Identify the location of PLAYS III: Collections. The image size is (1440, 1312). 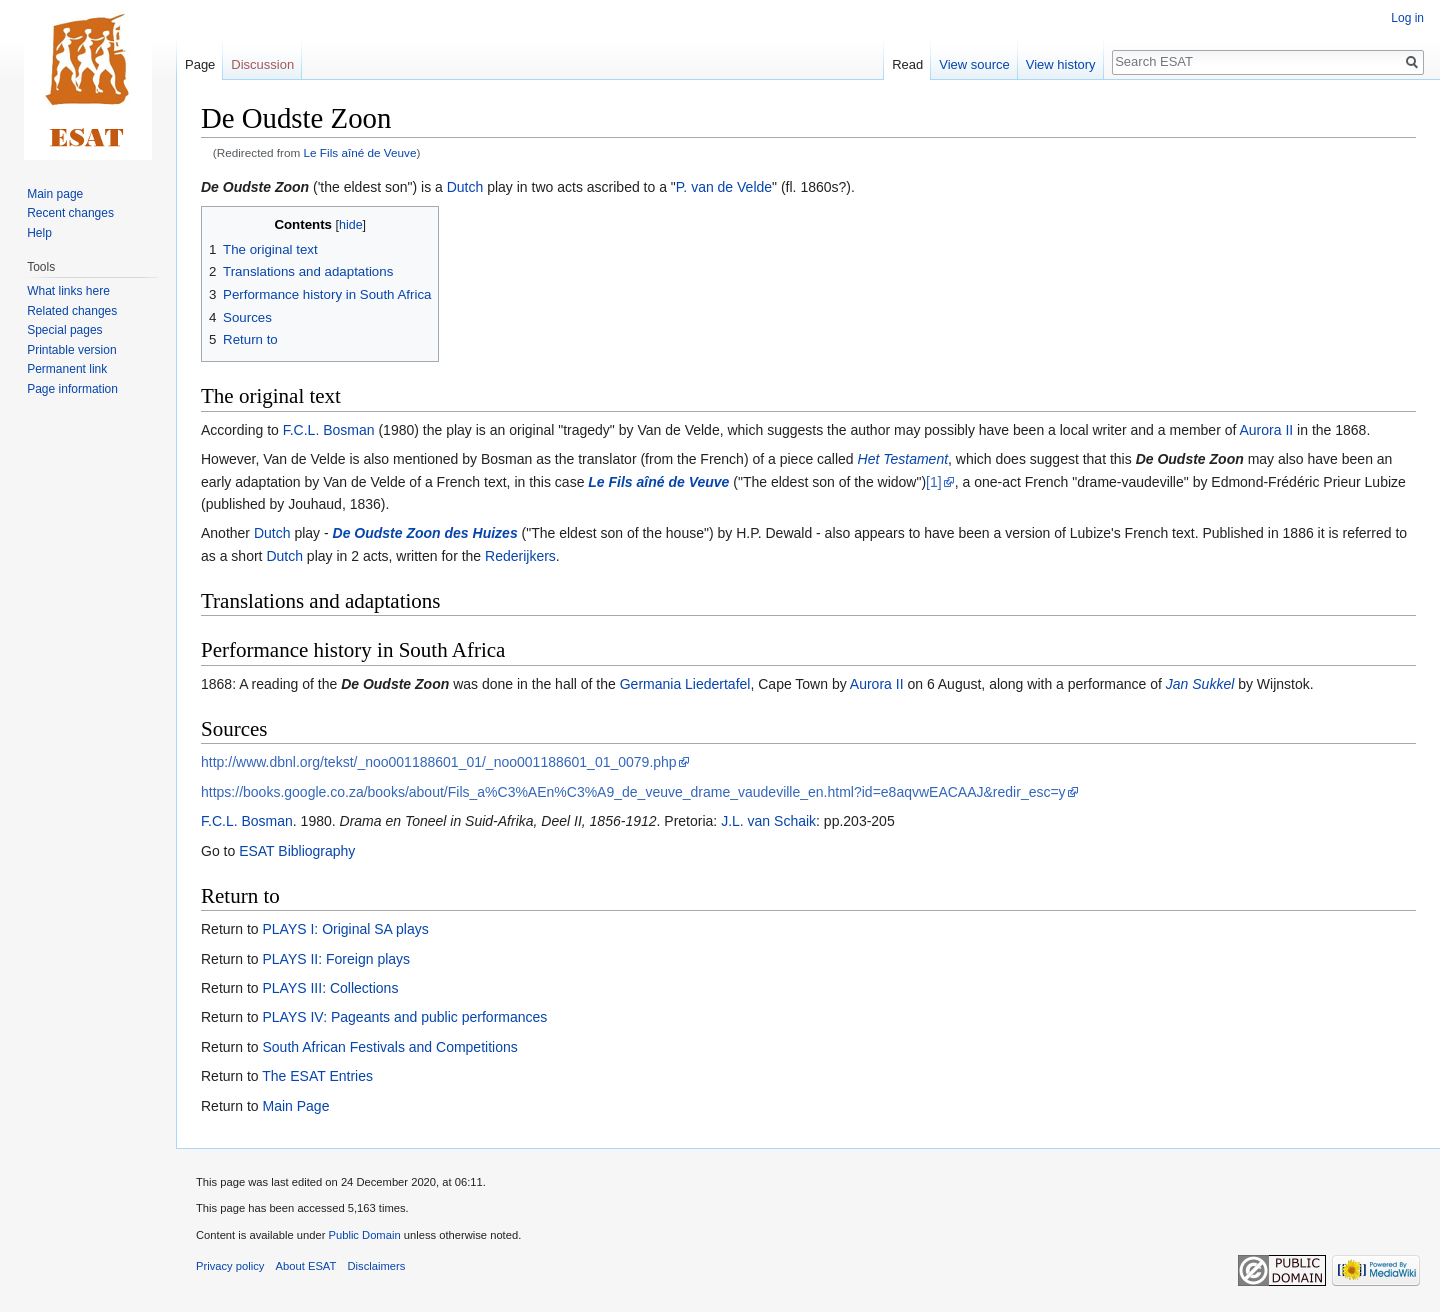
(330, 988).